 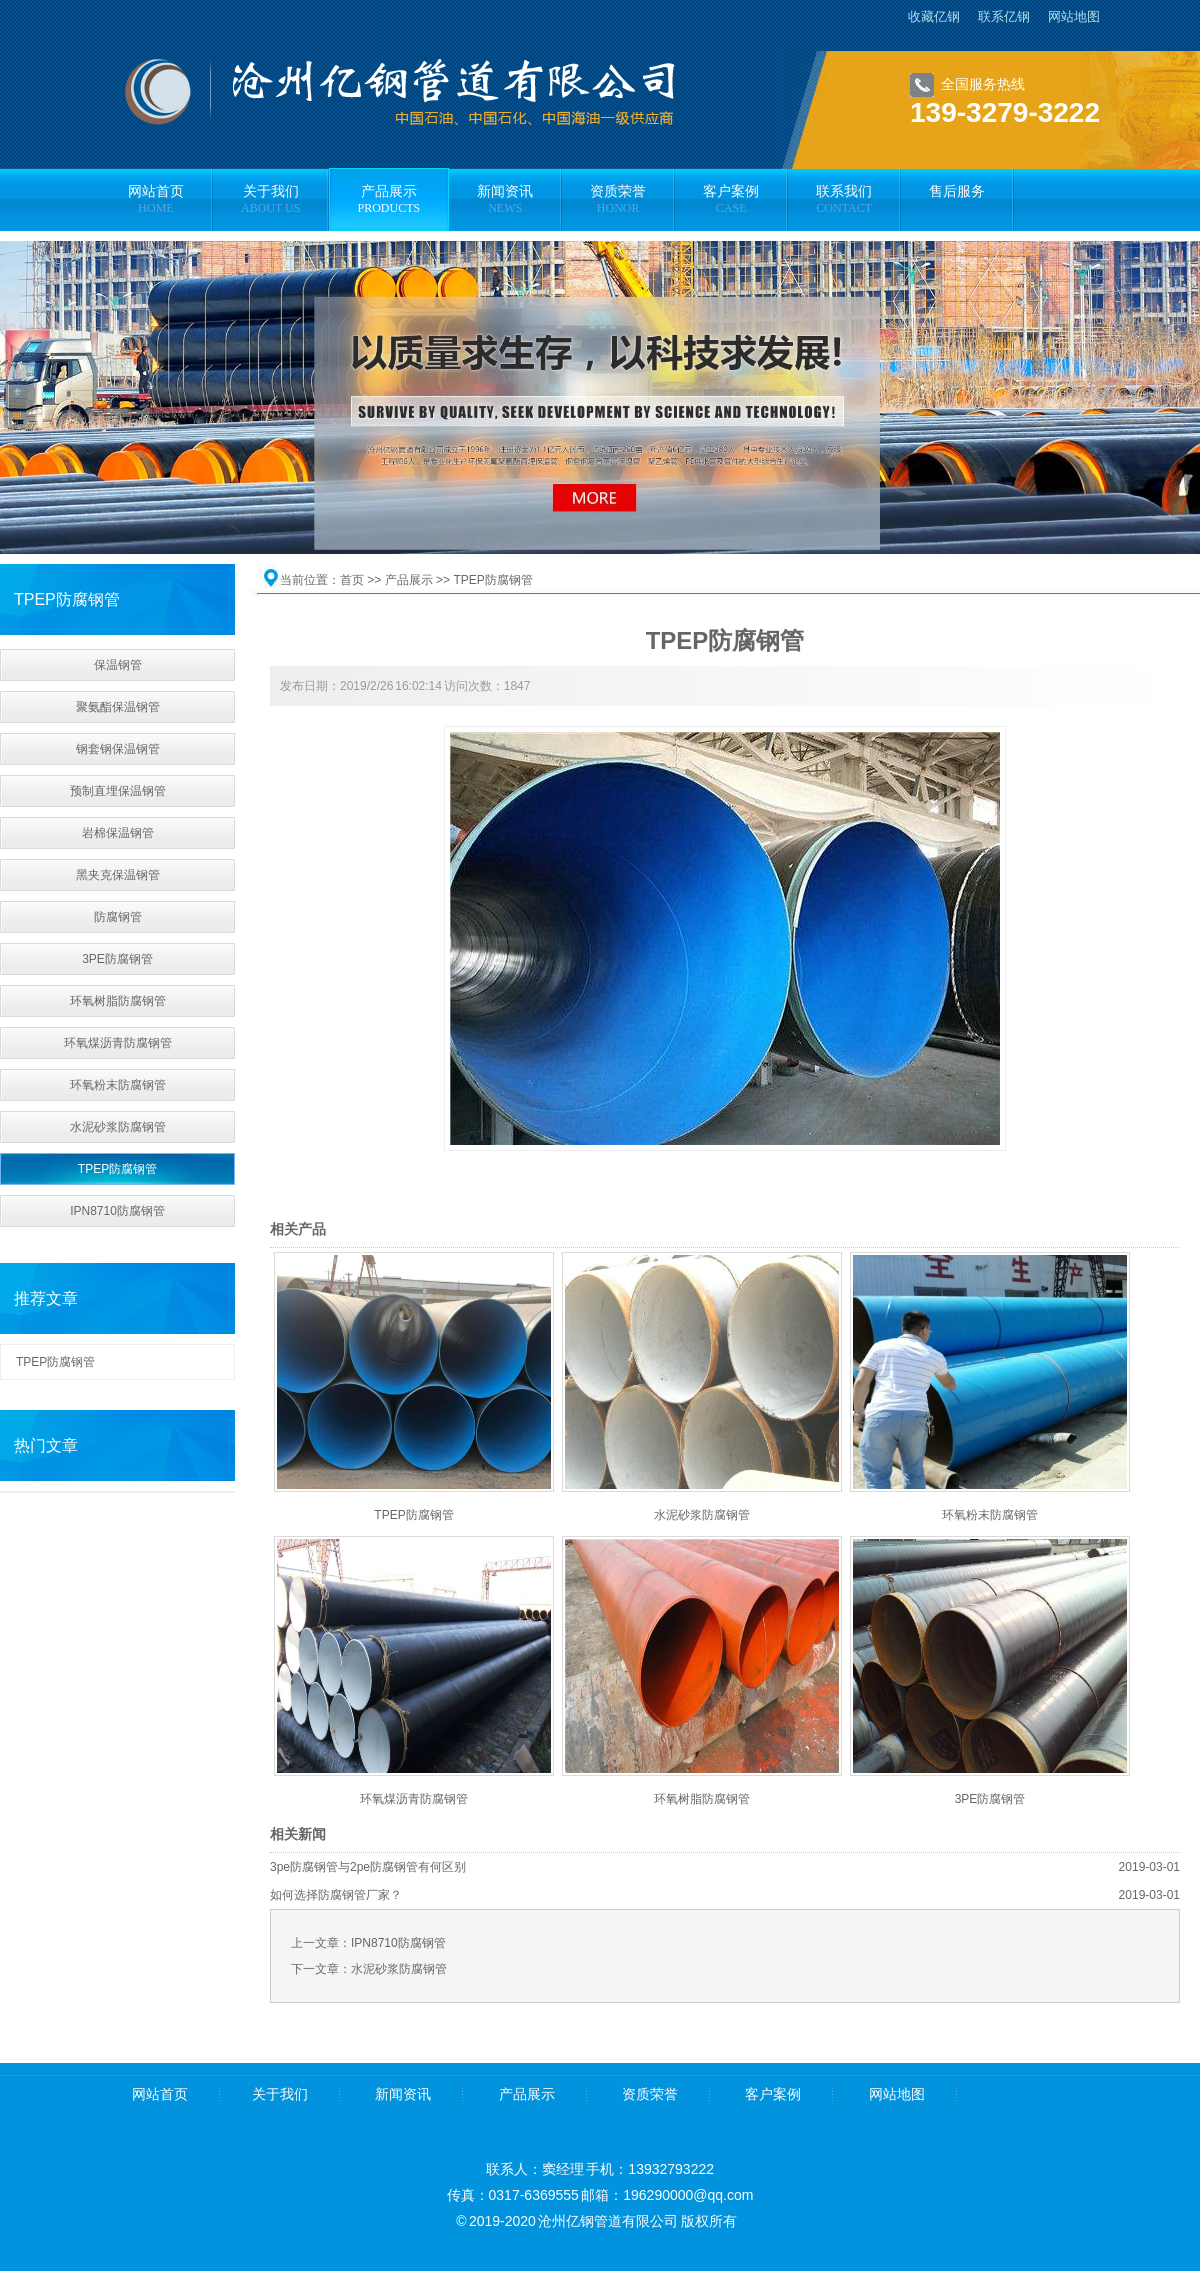 I want to click on 3PE防腐钢管, so click(x=117, y=959).